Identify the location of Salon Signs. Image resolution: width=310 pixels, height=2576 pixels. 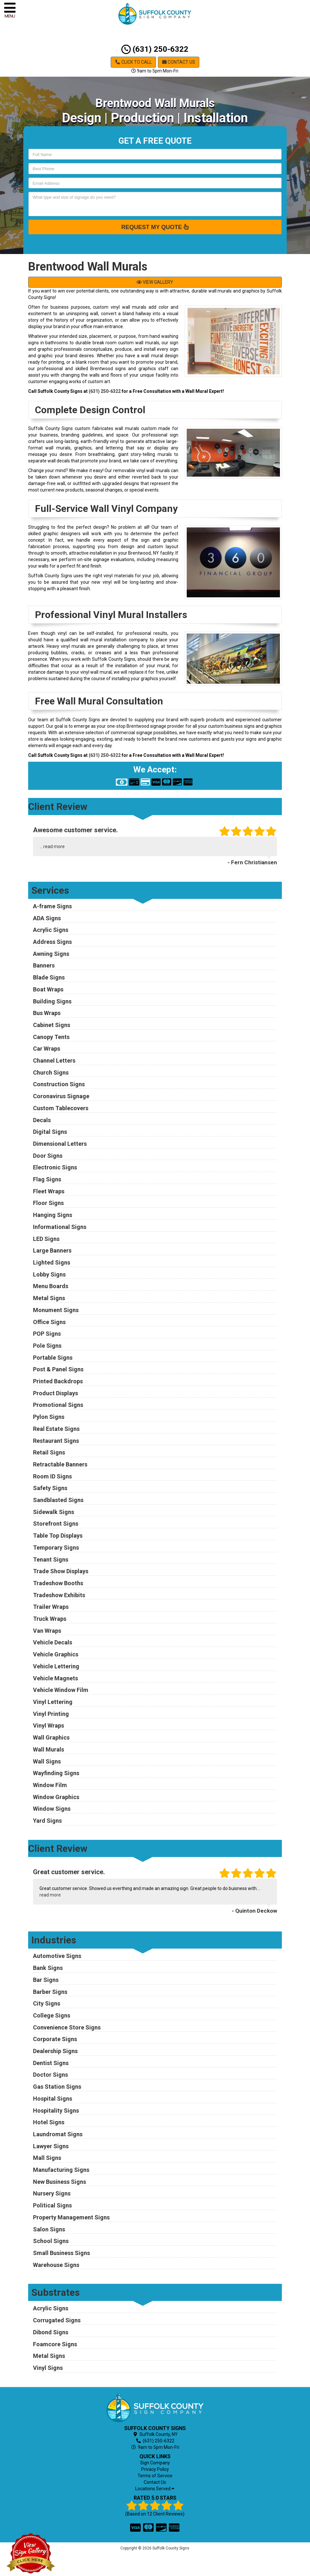
(49, 2229).